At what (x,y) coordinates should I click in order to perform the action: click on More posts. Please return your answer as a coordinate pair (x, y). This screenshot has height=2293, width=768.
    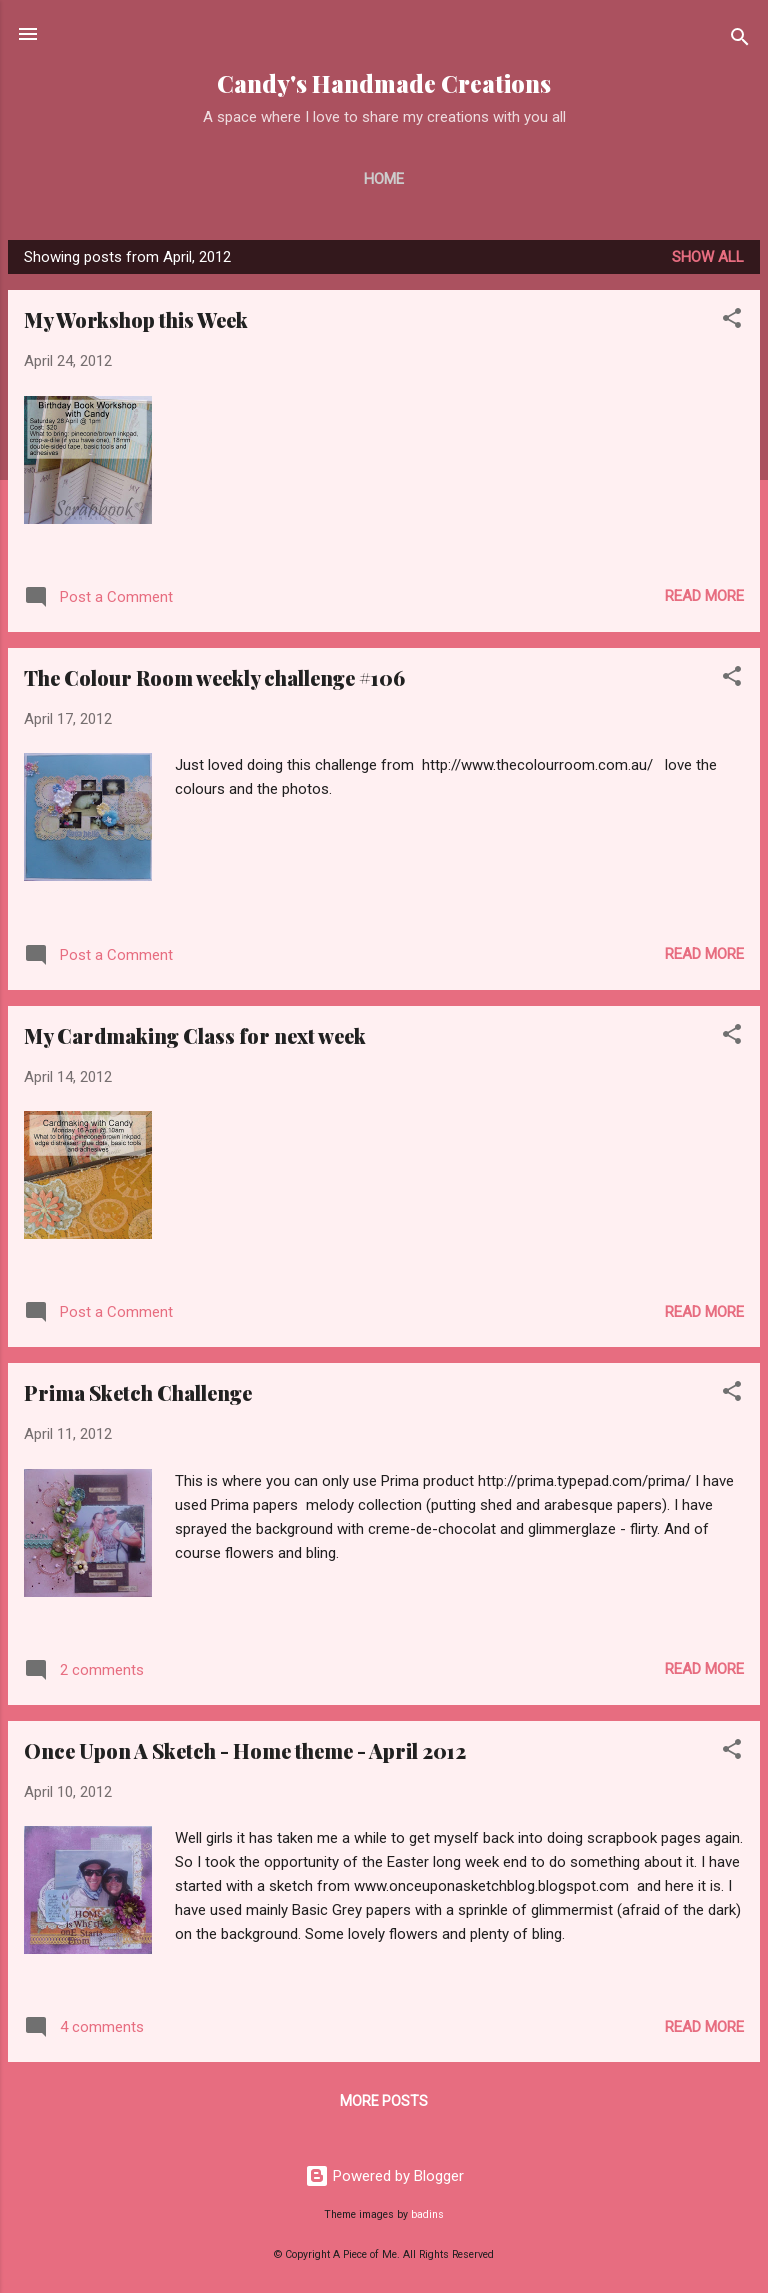
    Looking at the image, I should click on (384, 2101).